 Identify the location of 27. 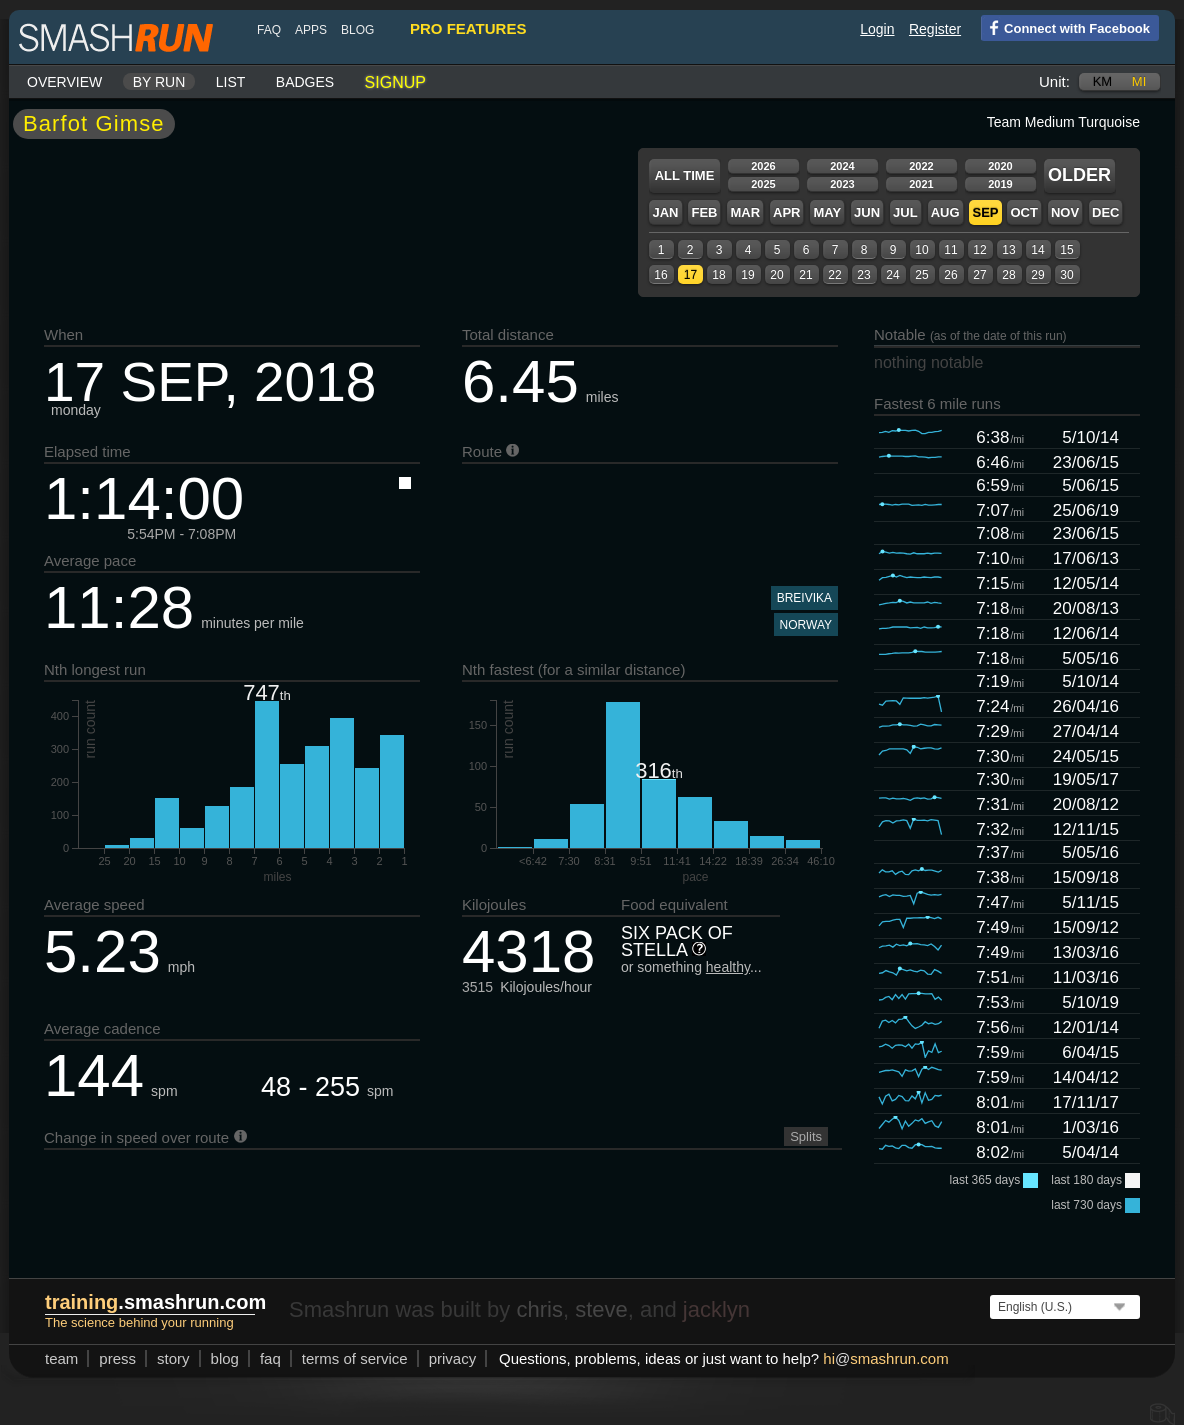
(979, 275).